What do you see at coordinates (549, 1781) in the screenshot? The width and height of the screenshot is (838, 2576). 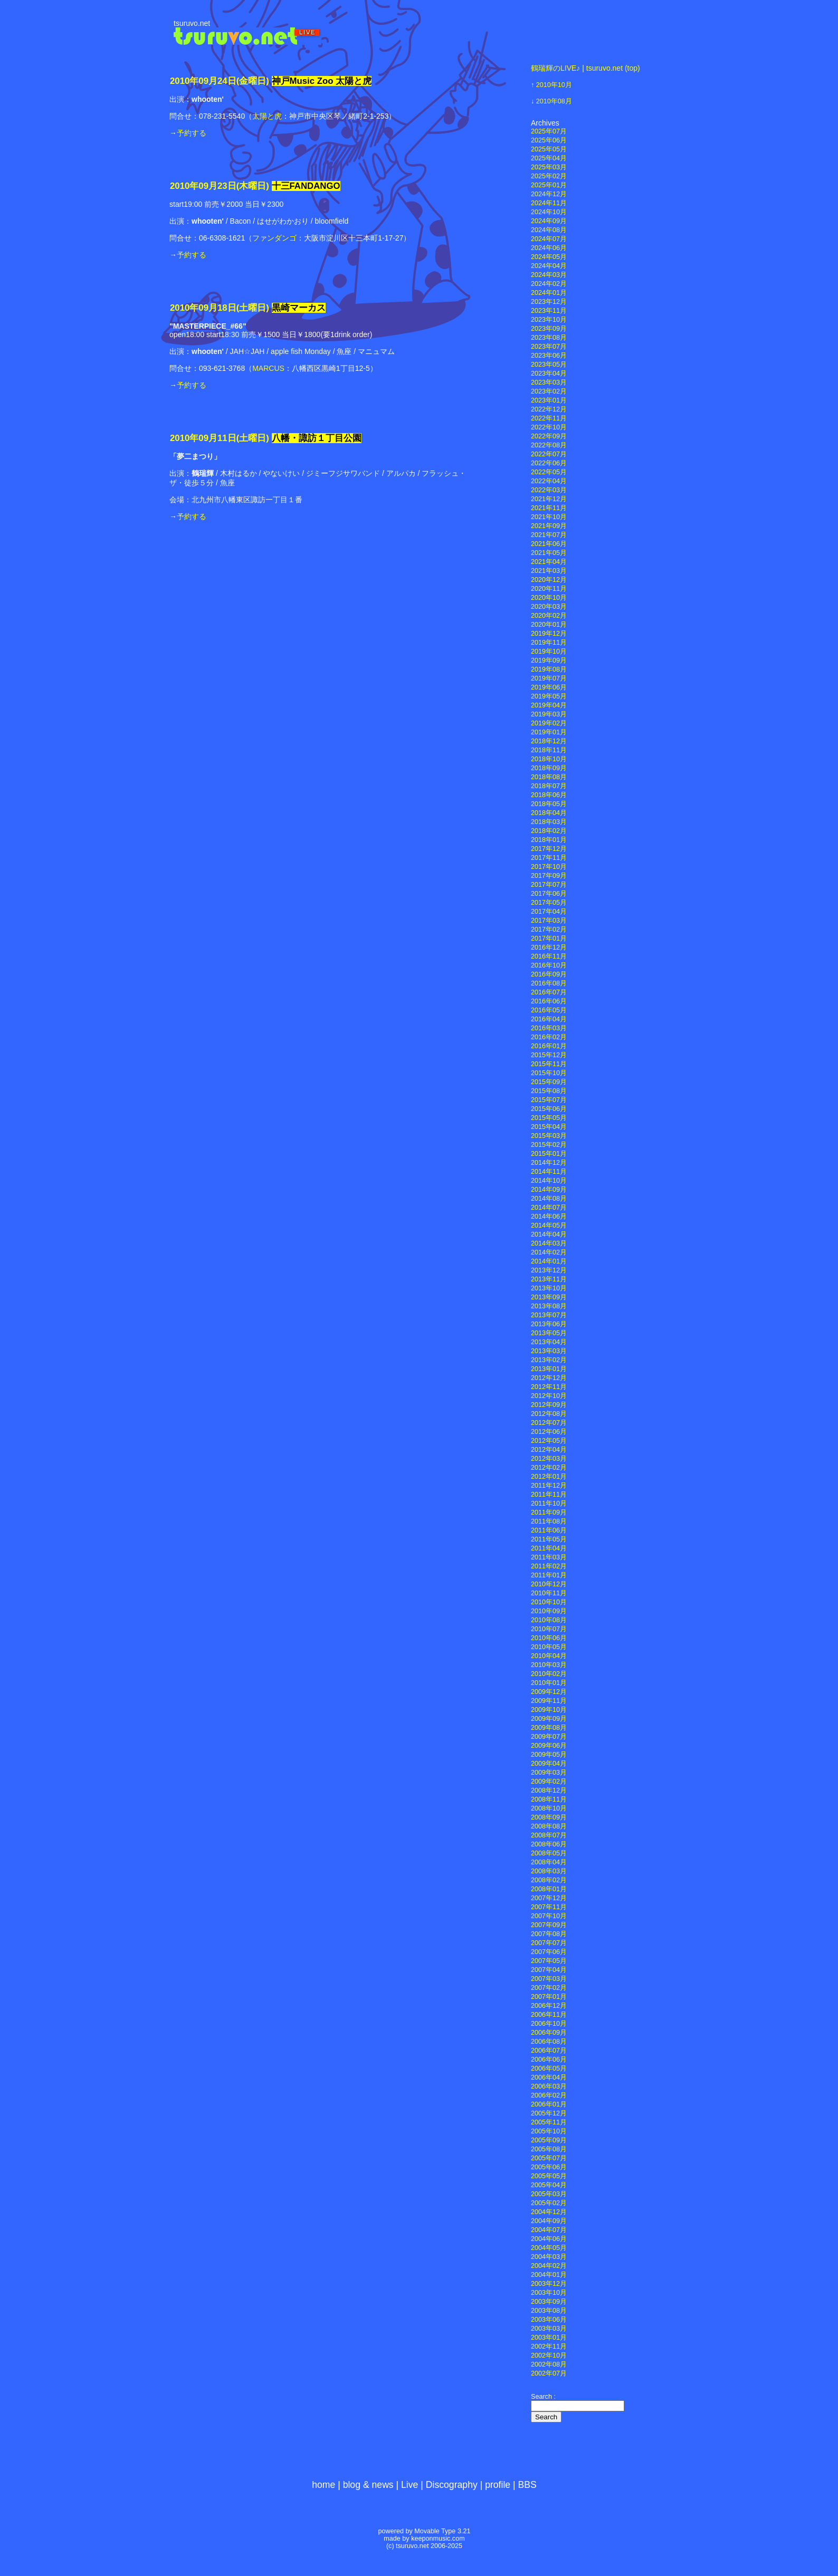 I see `2009年02月` at bounding box center [549, 1781].